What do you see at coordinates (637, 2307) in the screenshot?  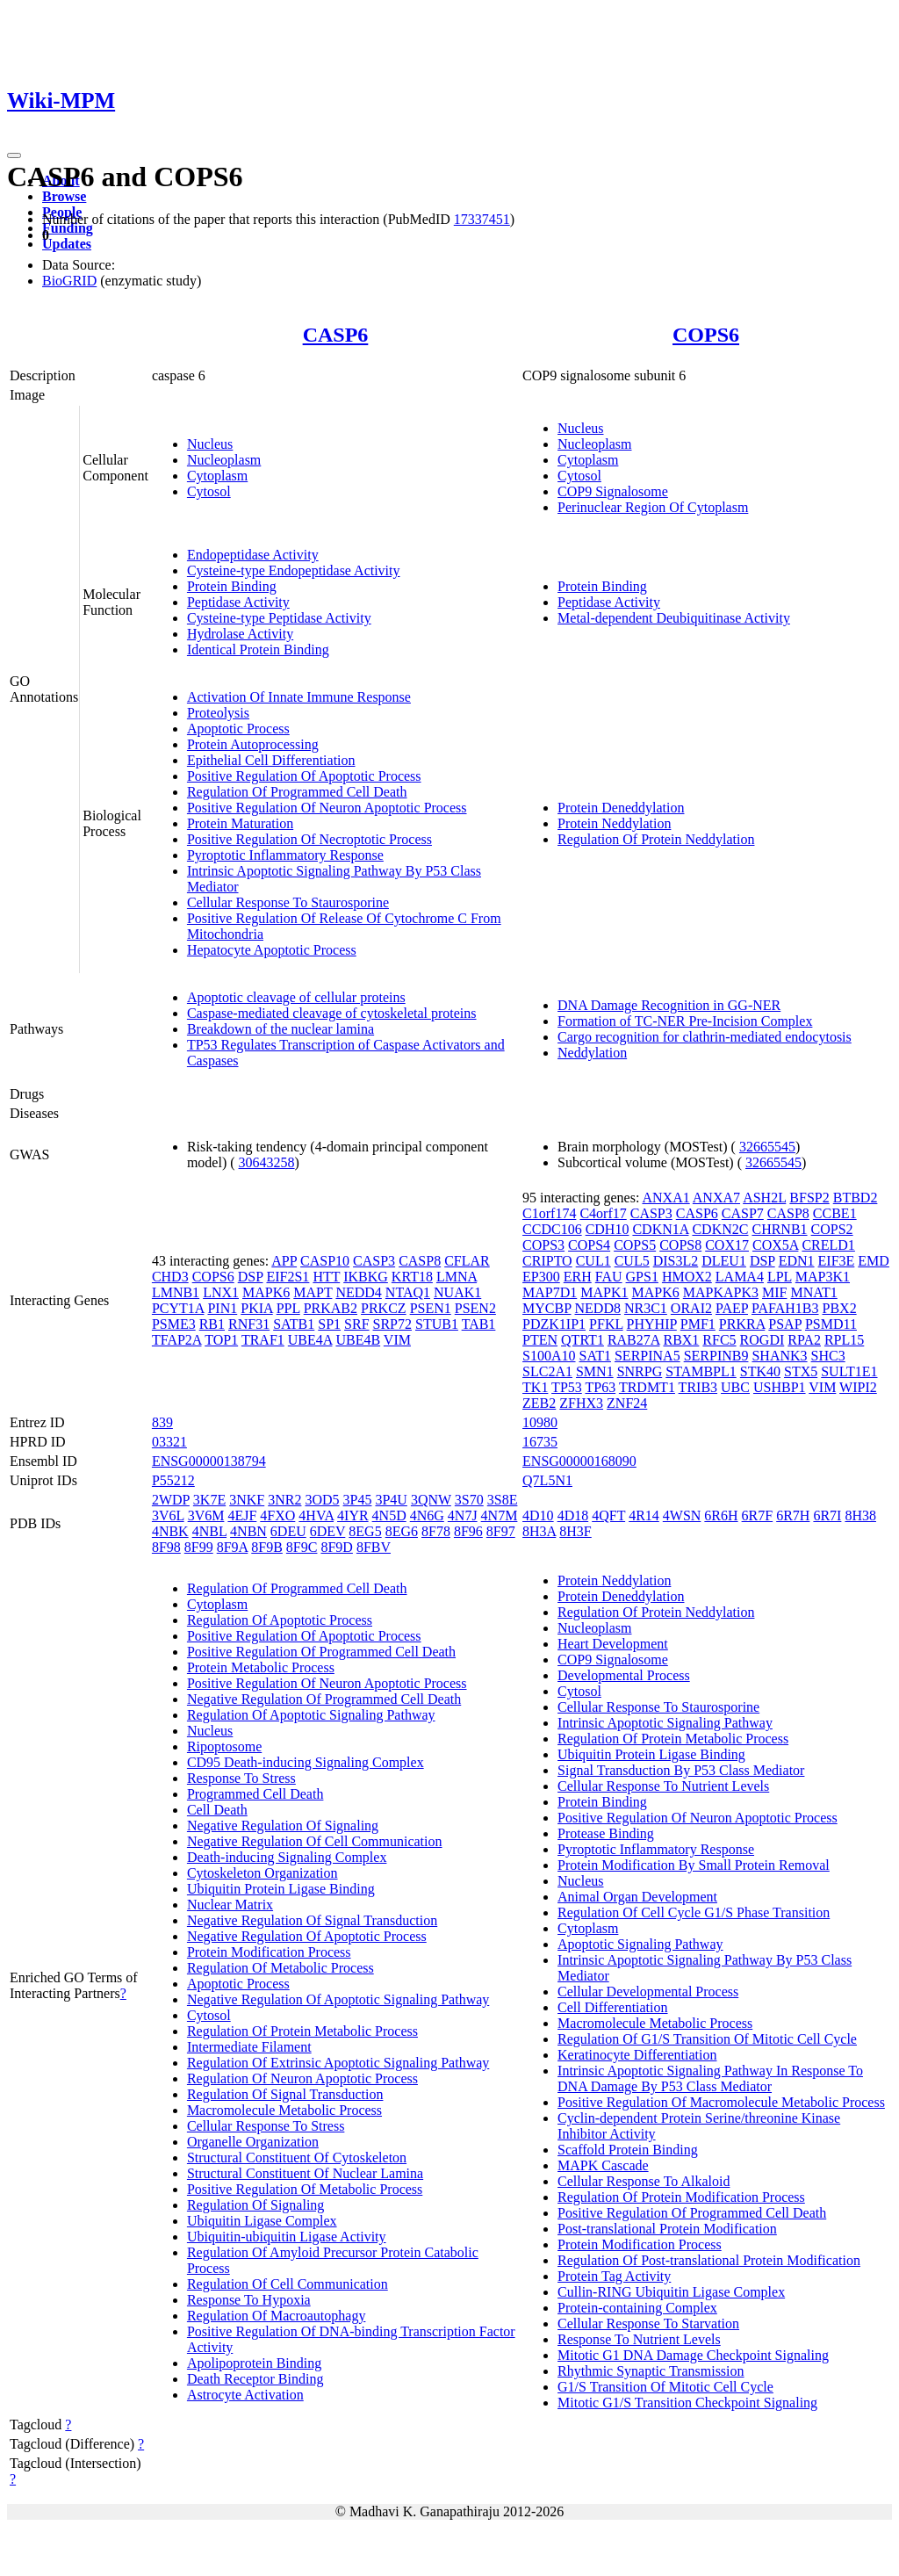 I see `Protein-containing Complex` at bounding box center [637, 2307].